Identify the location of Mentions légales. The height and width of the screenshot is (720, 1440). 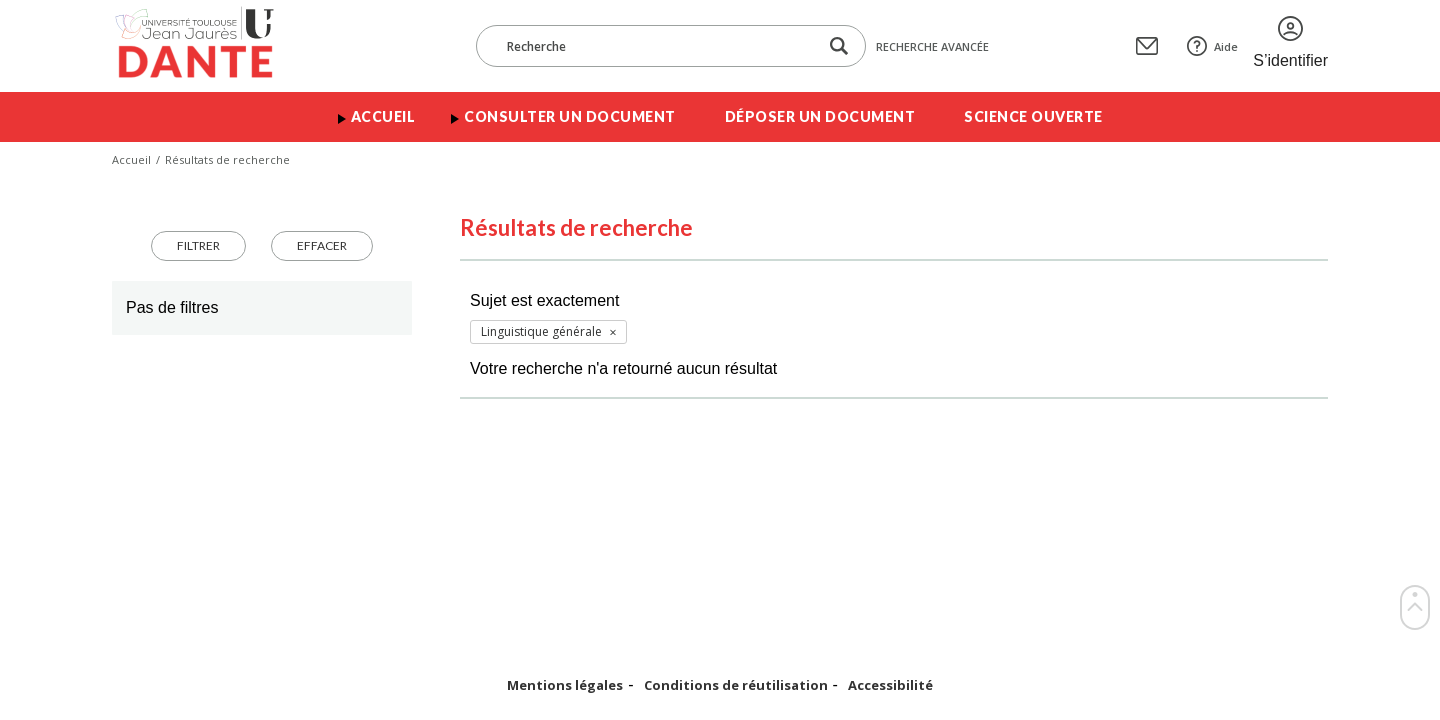
(565, 685).